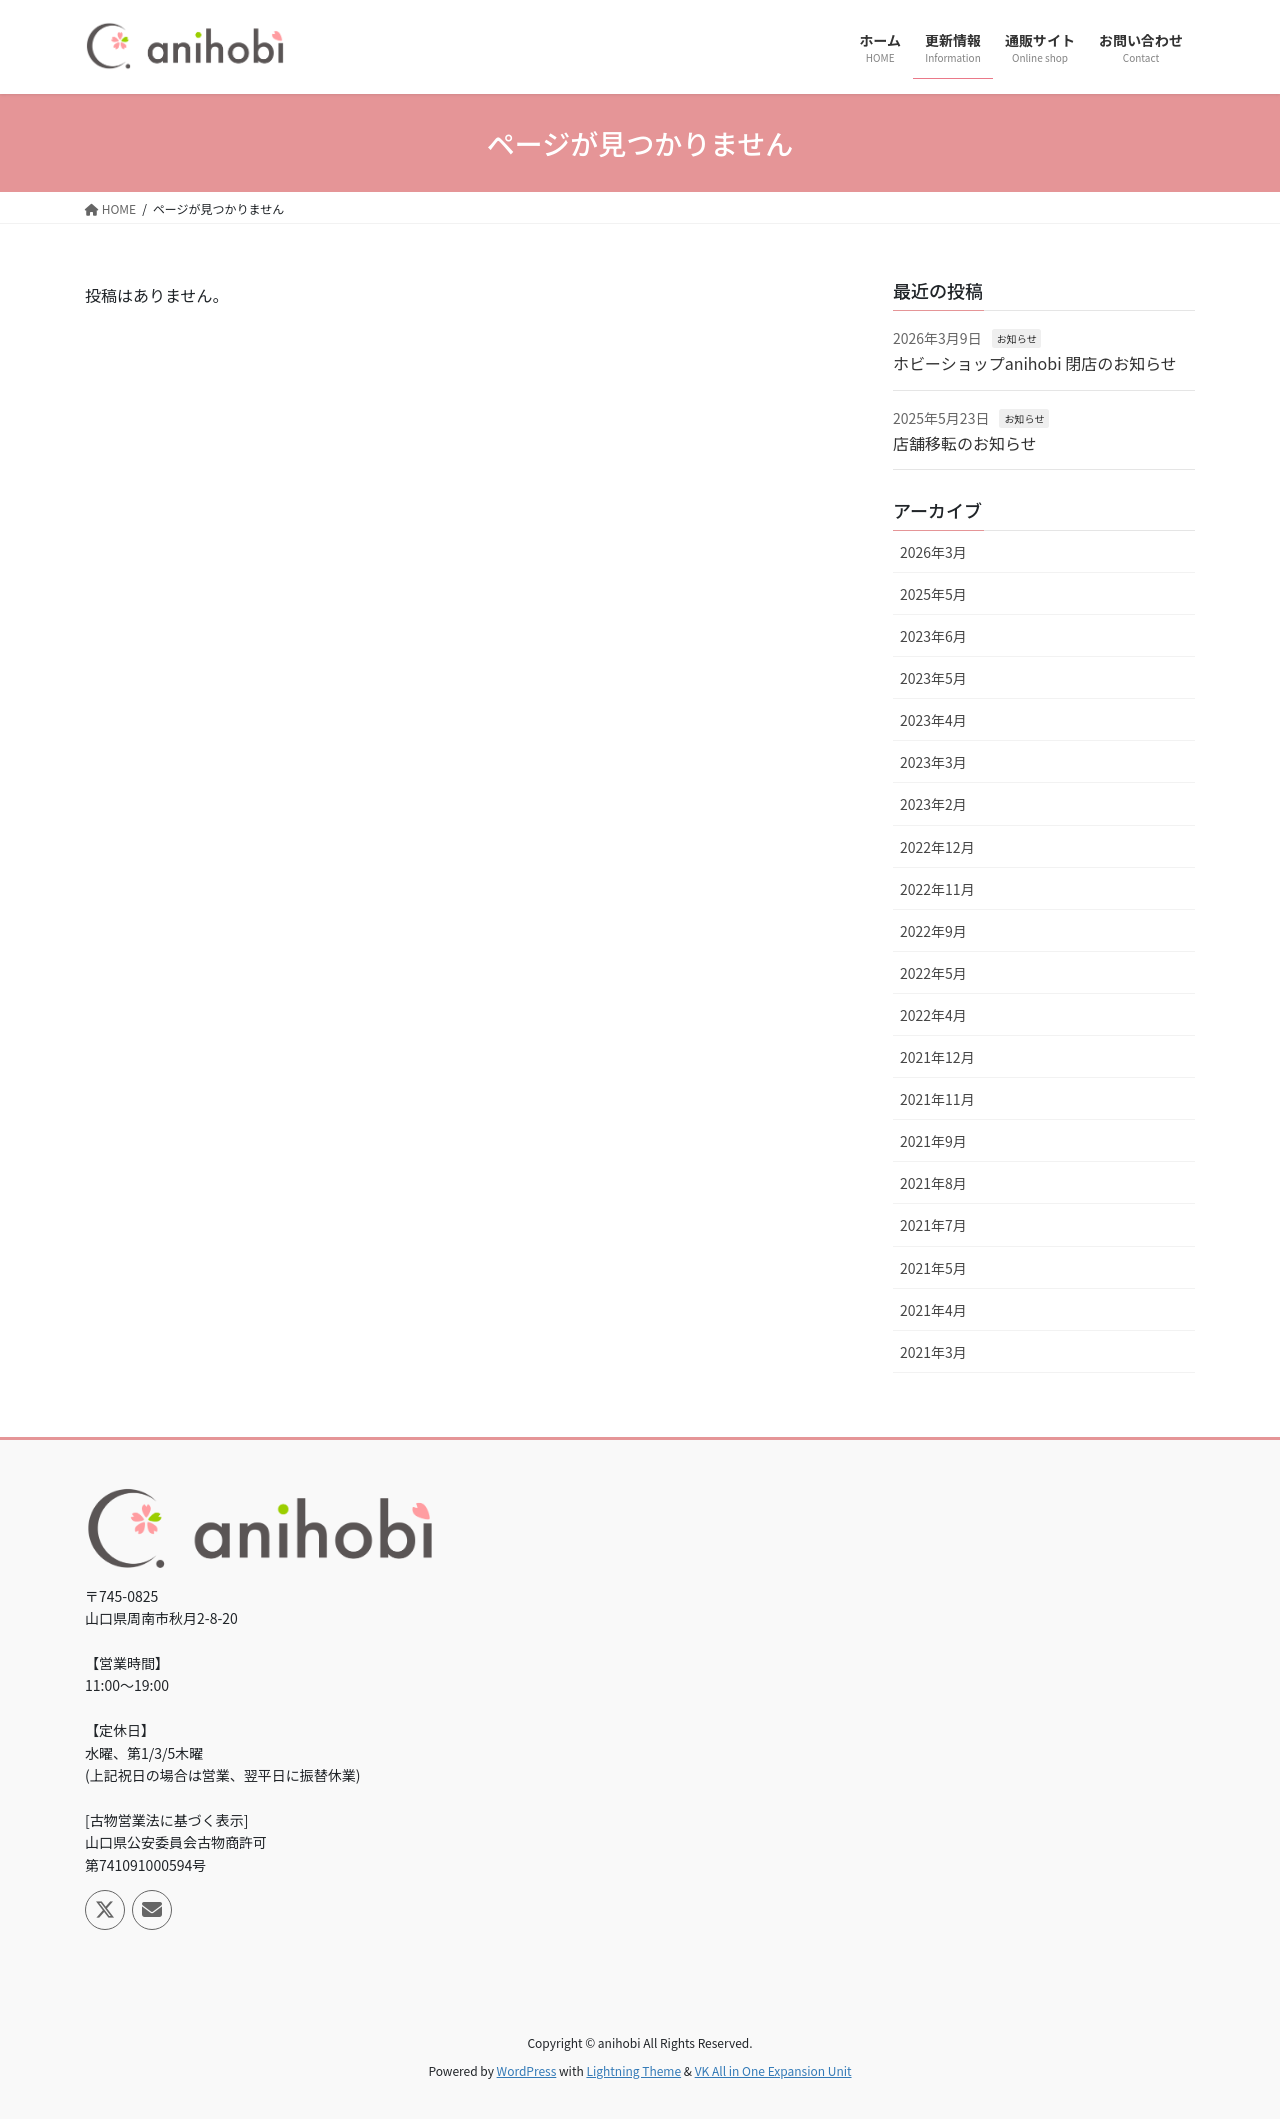  Describe the element at coordinates (933, 1015) in the screenshot. I see `2022年4月` at that location.